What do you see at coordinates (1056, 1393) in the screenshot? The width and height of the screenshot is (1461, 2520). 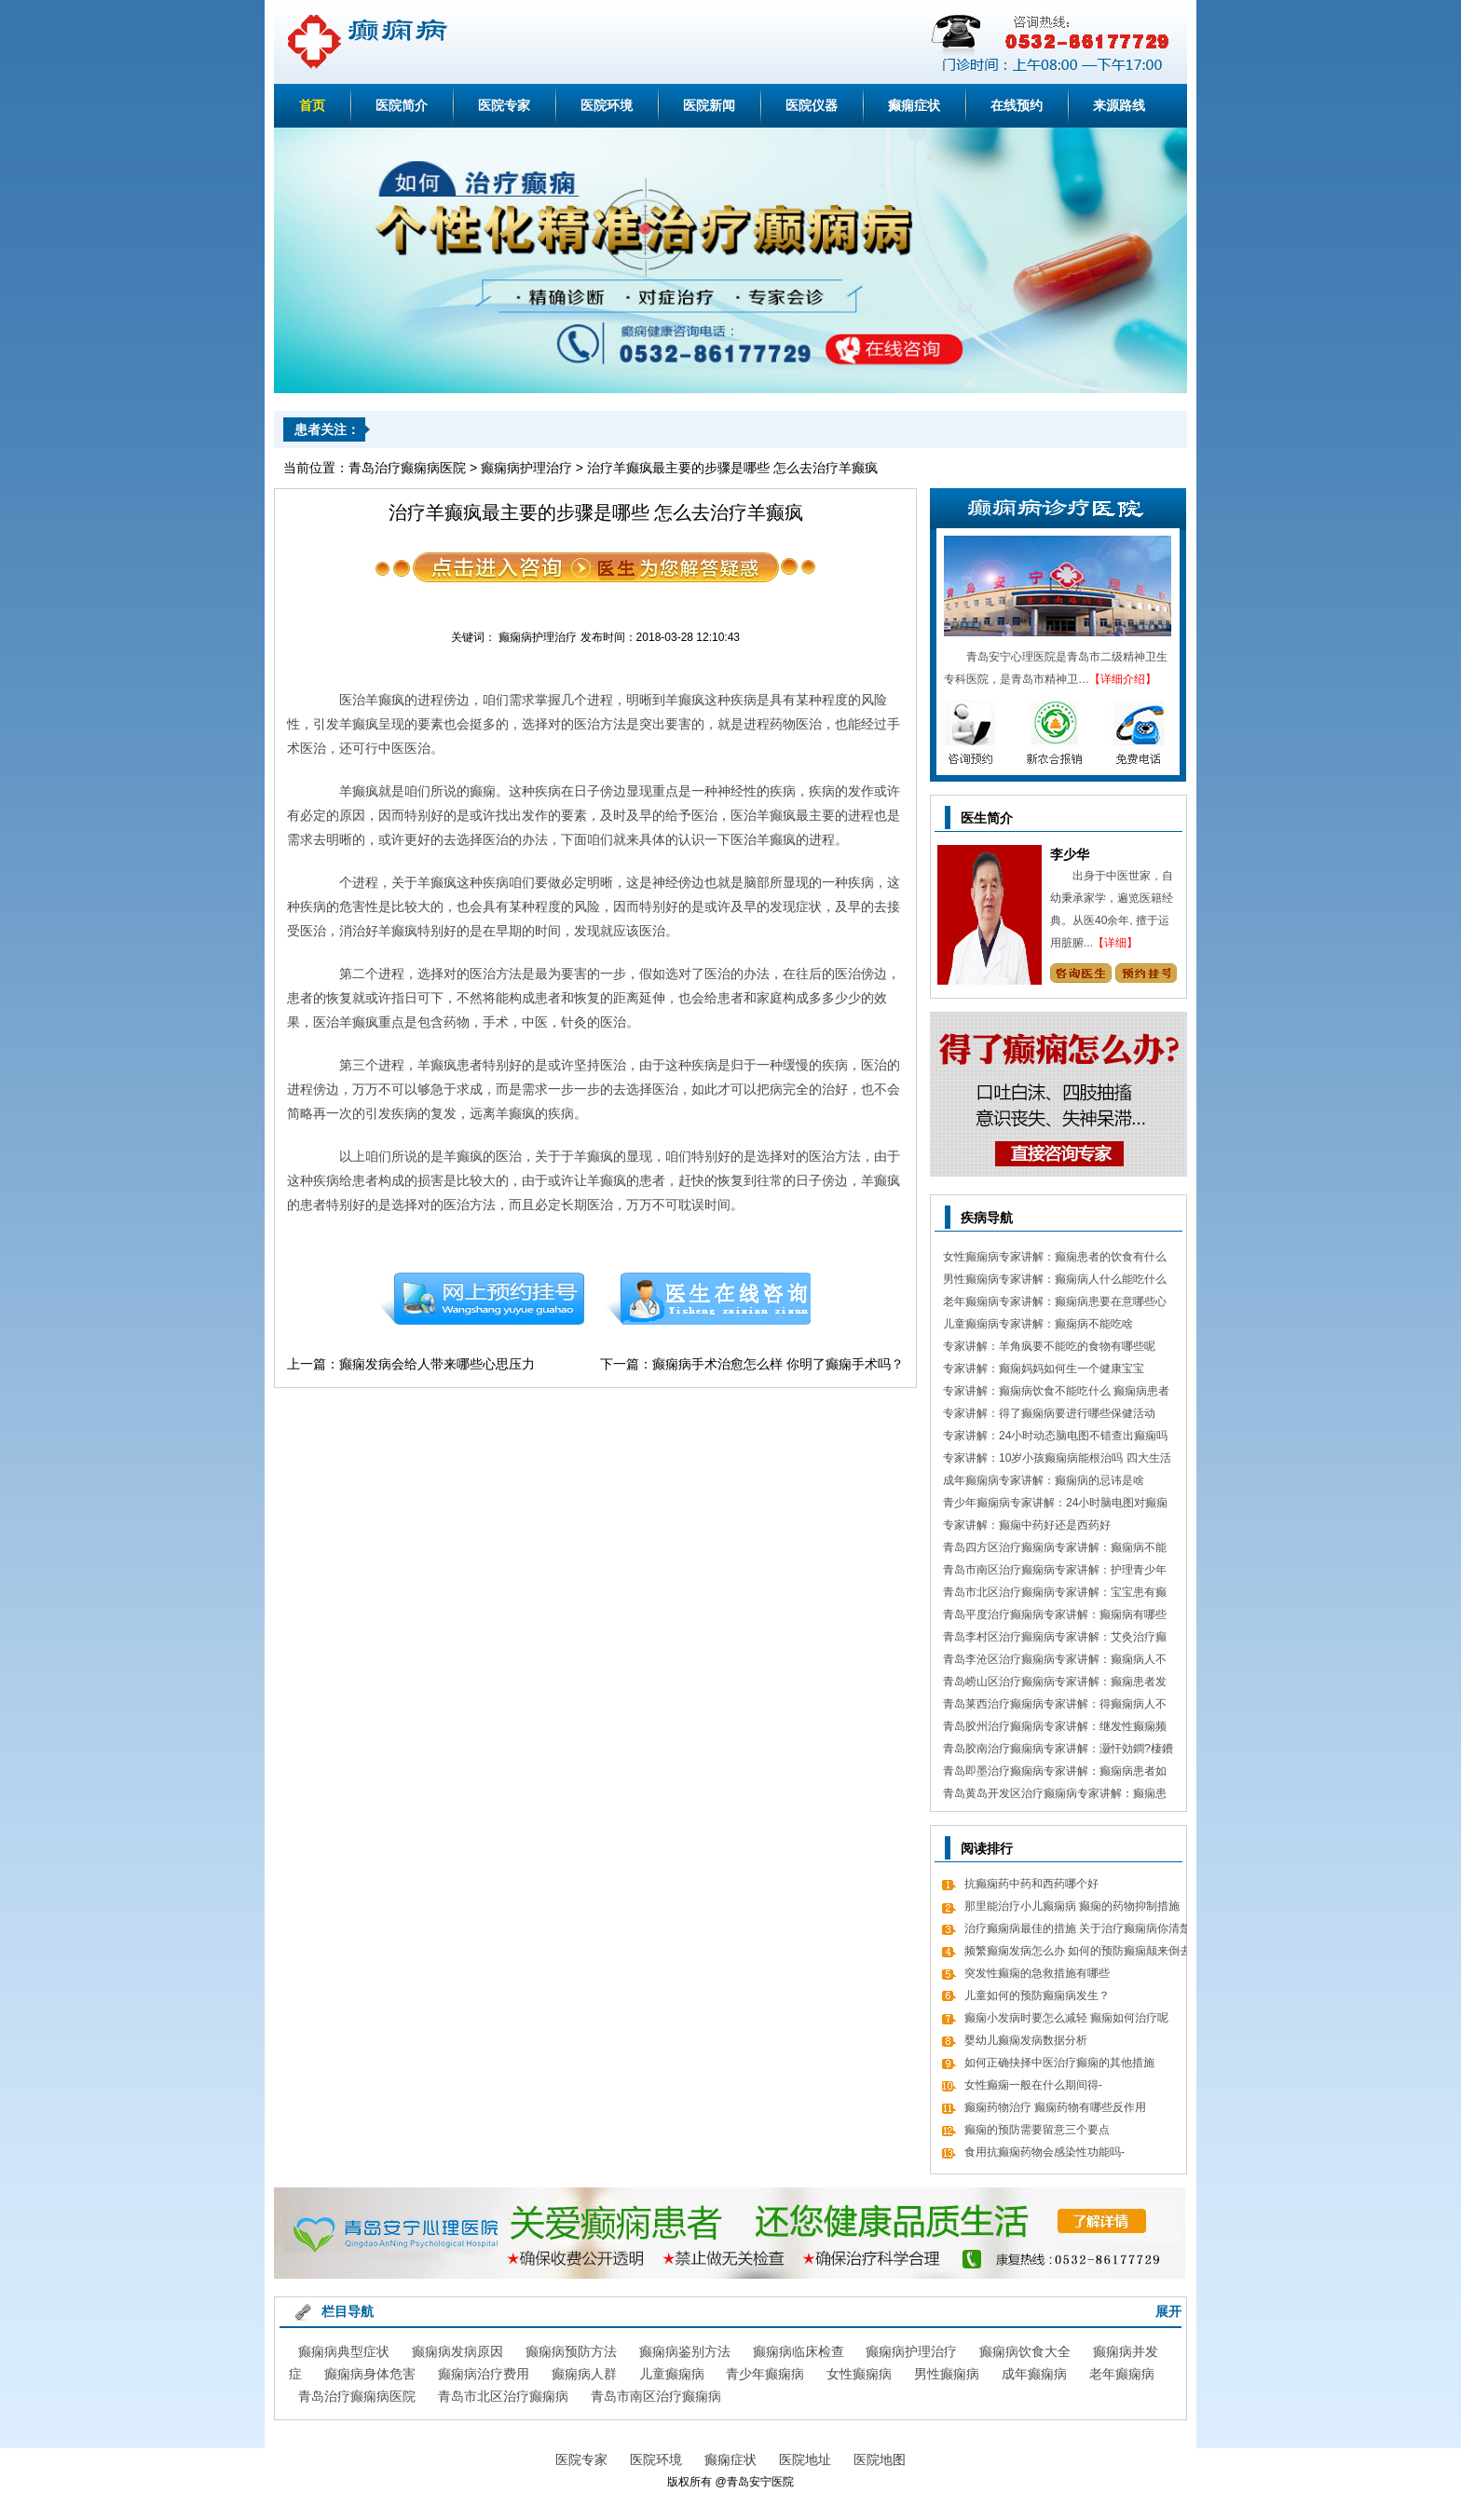 I see `专家讲解：癫痫病饮食不能吃什么 癫痫病患者食疗方式` at bounding box center [1056, 1393].